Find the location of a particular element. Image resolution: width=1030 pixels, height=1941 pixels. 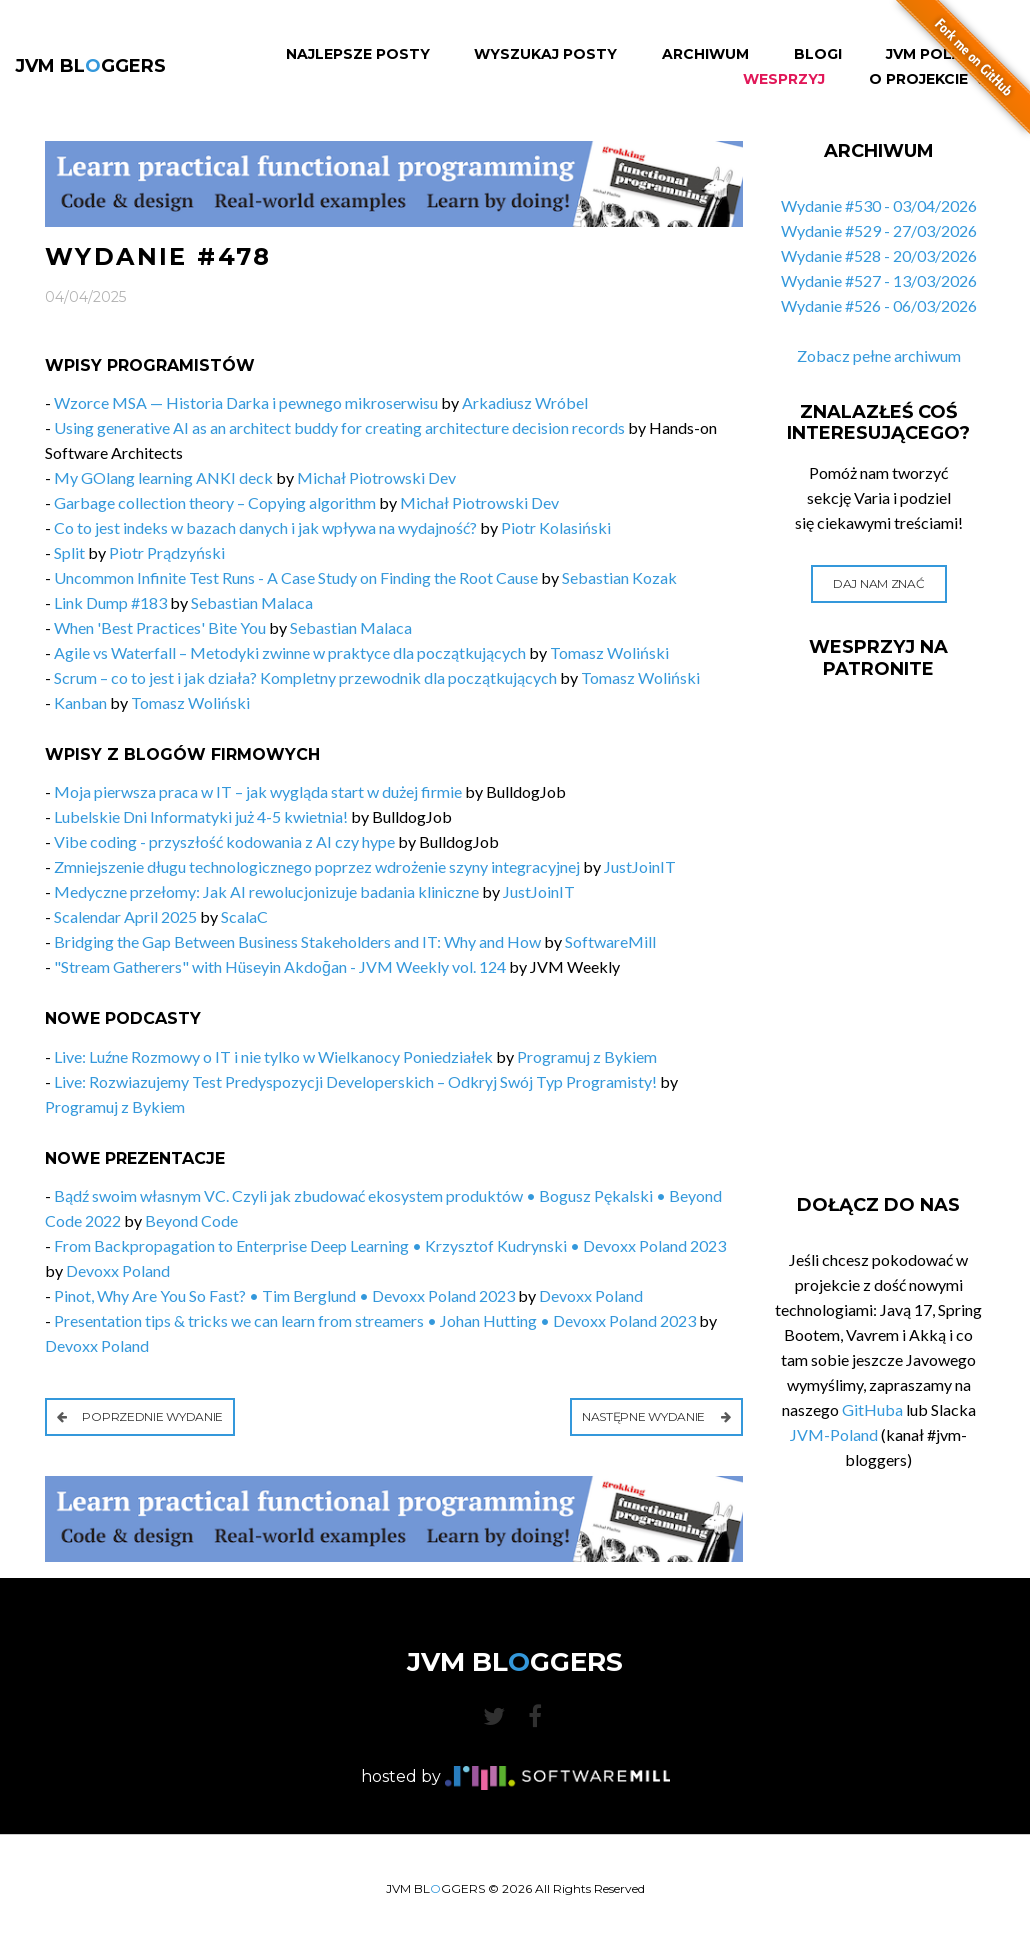

Poprzednie wydanie is located at coordinates (140, 1416).